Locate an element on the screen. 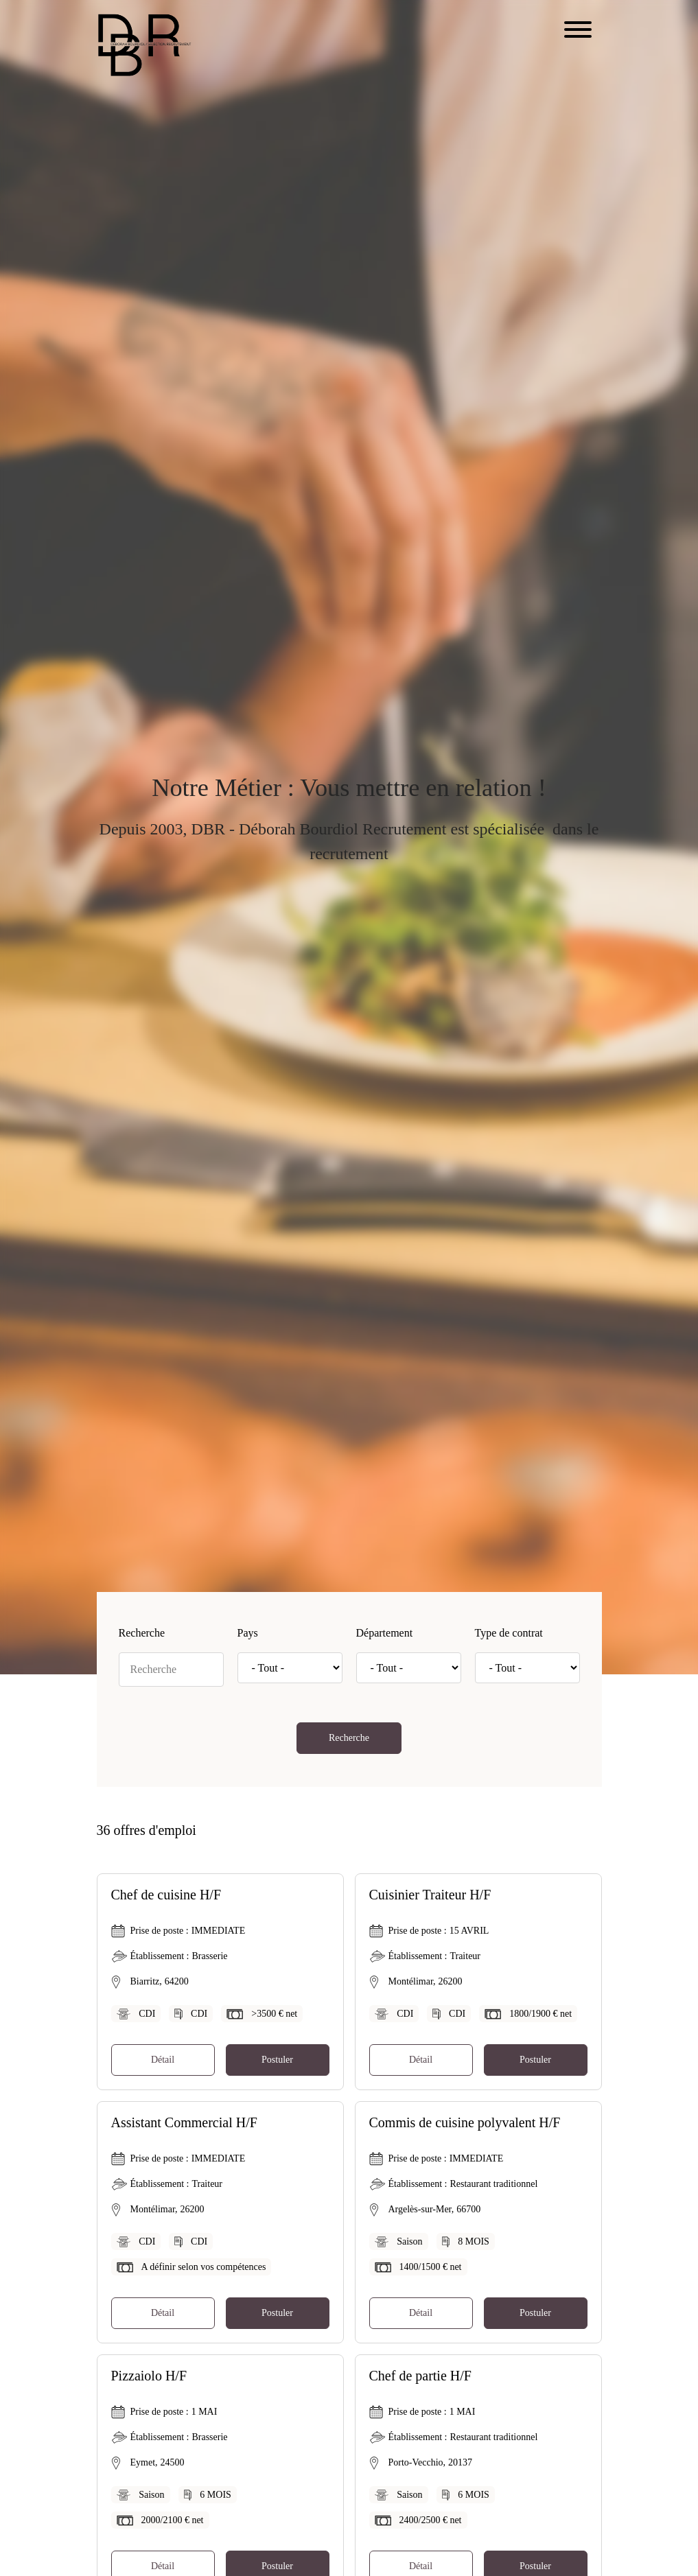  CDI is located at coordinates (147, 2014).